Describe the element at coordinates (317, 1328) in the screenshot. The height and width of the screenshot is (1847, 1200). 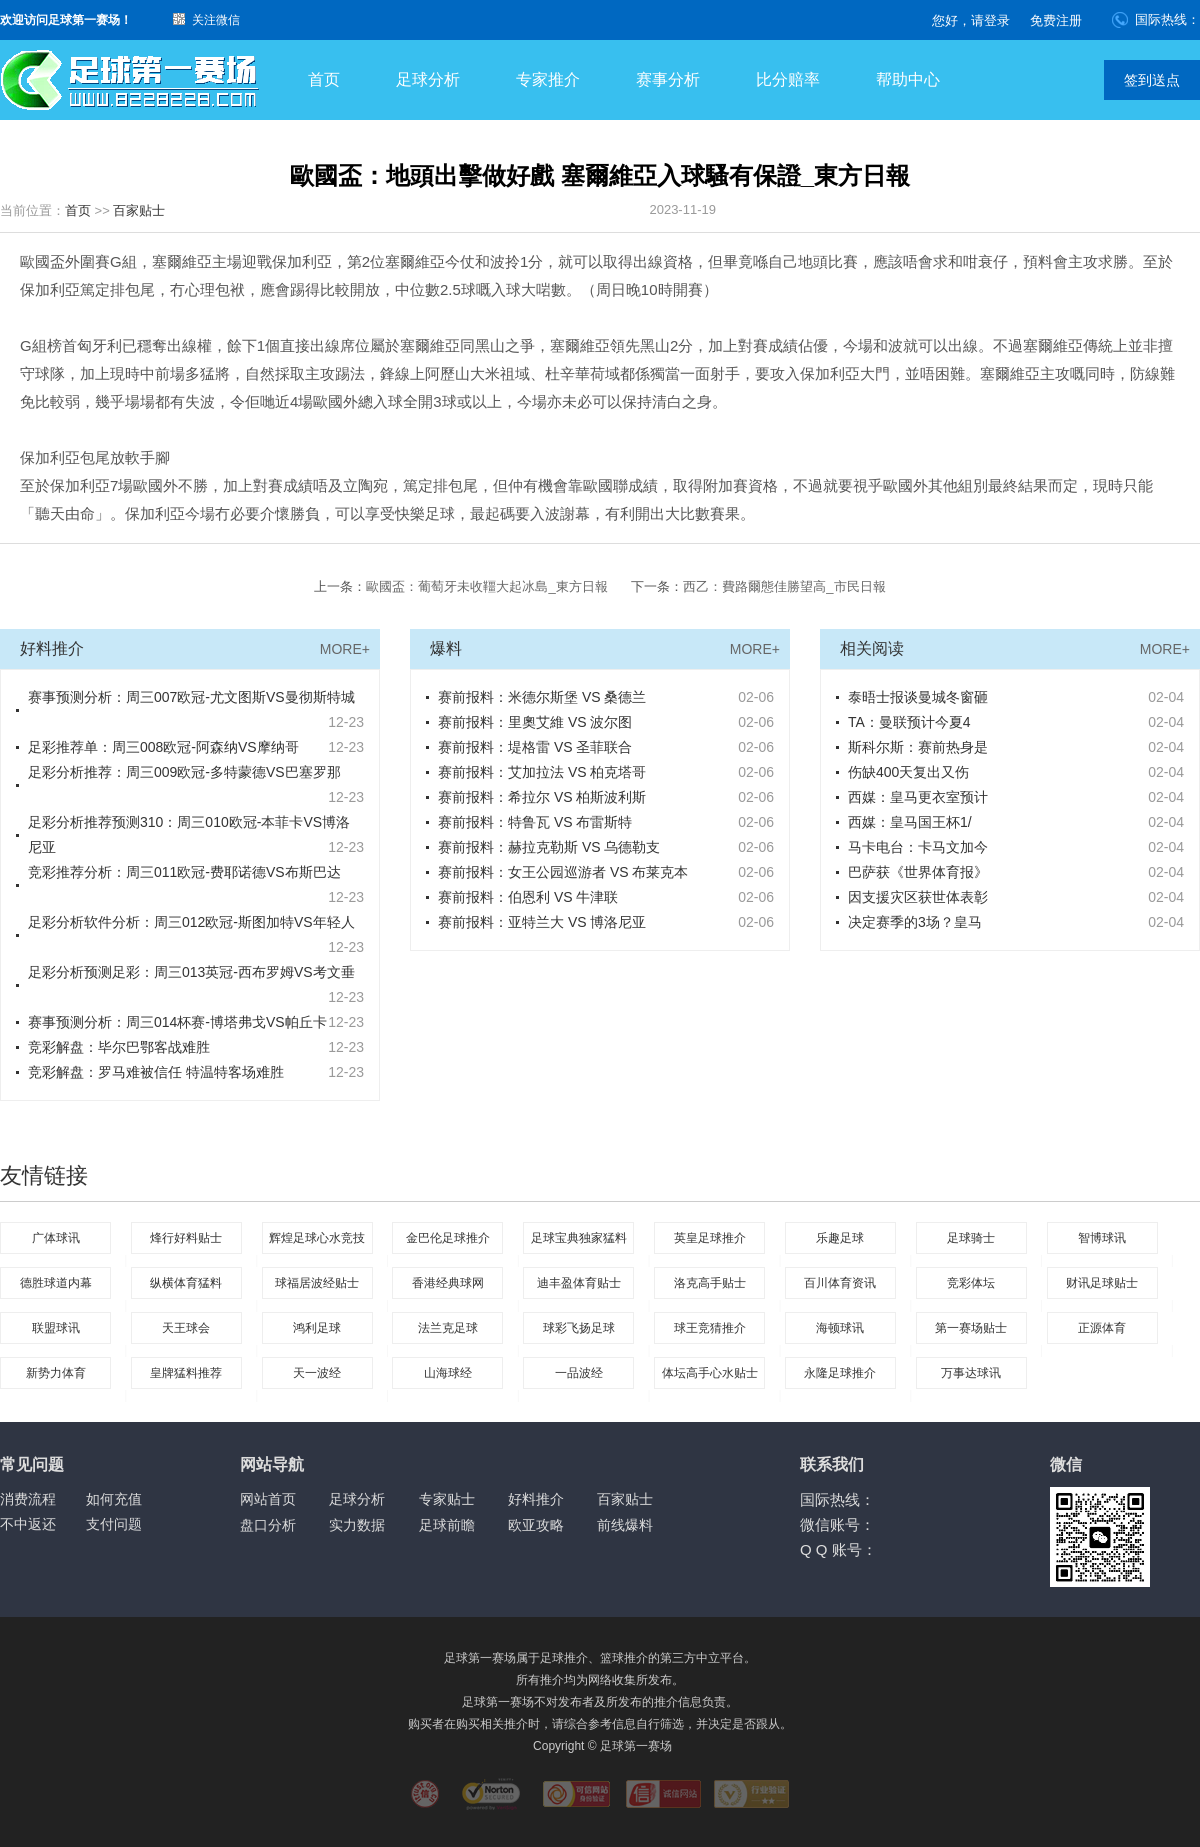
I see `鸿利足球` at that location.